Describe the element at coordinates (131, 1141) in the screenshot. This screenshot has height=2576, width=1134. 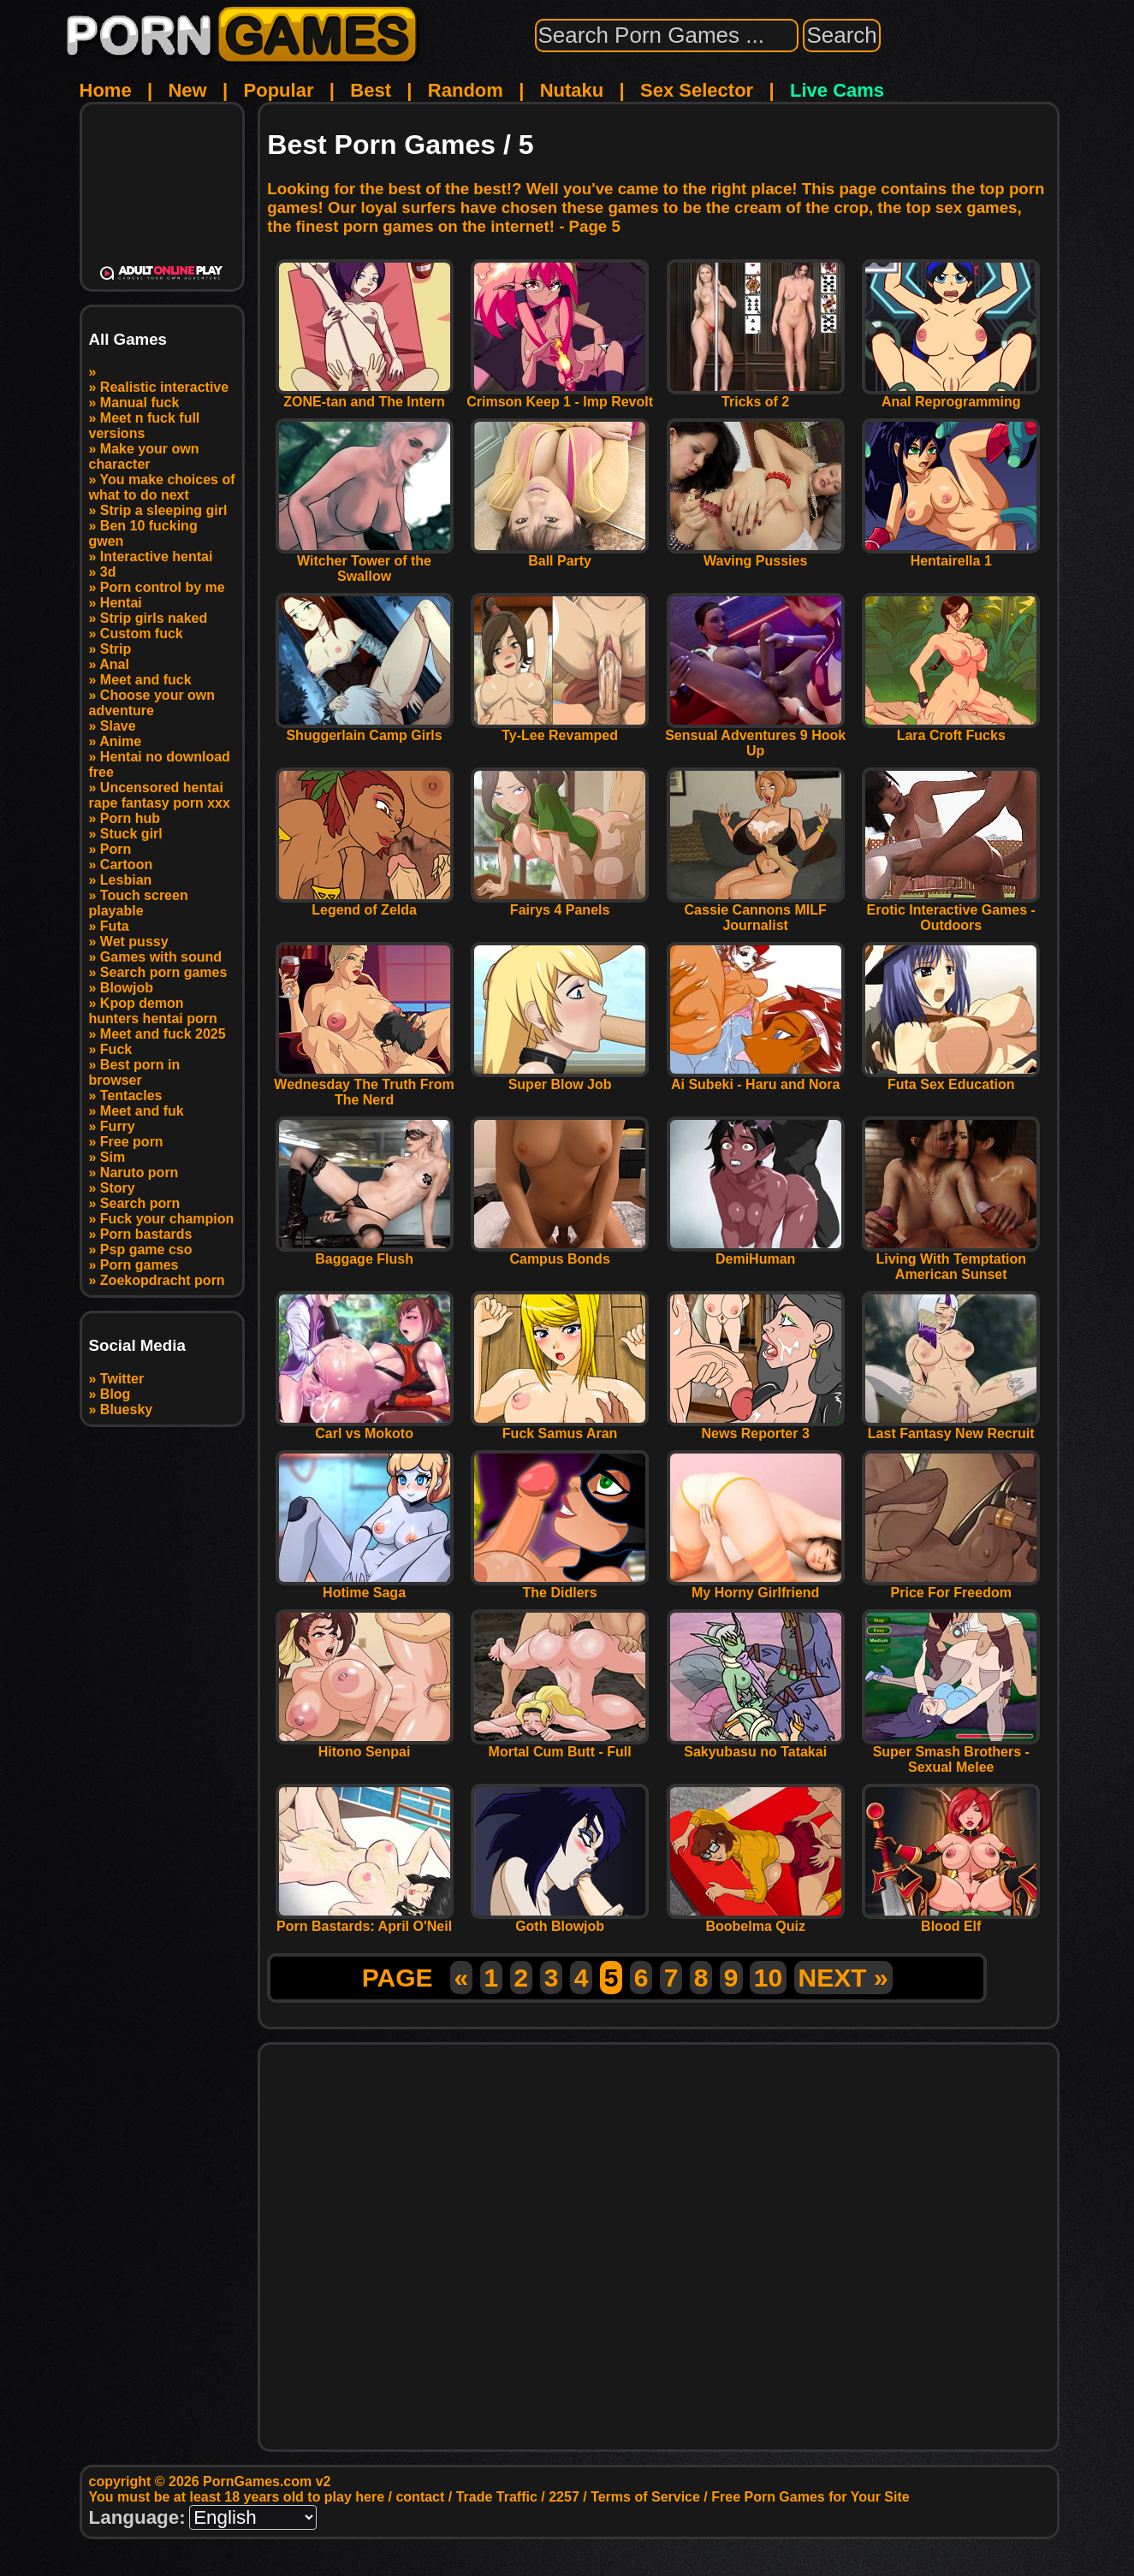
I see `Free porn` at that location.